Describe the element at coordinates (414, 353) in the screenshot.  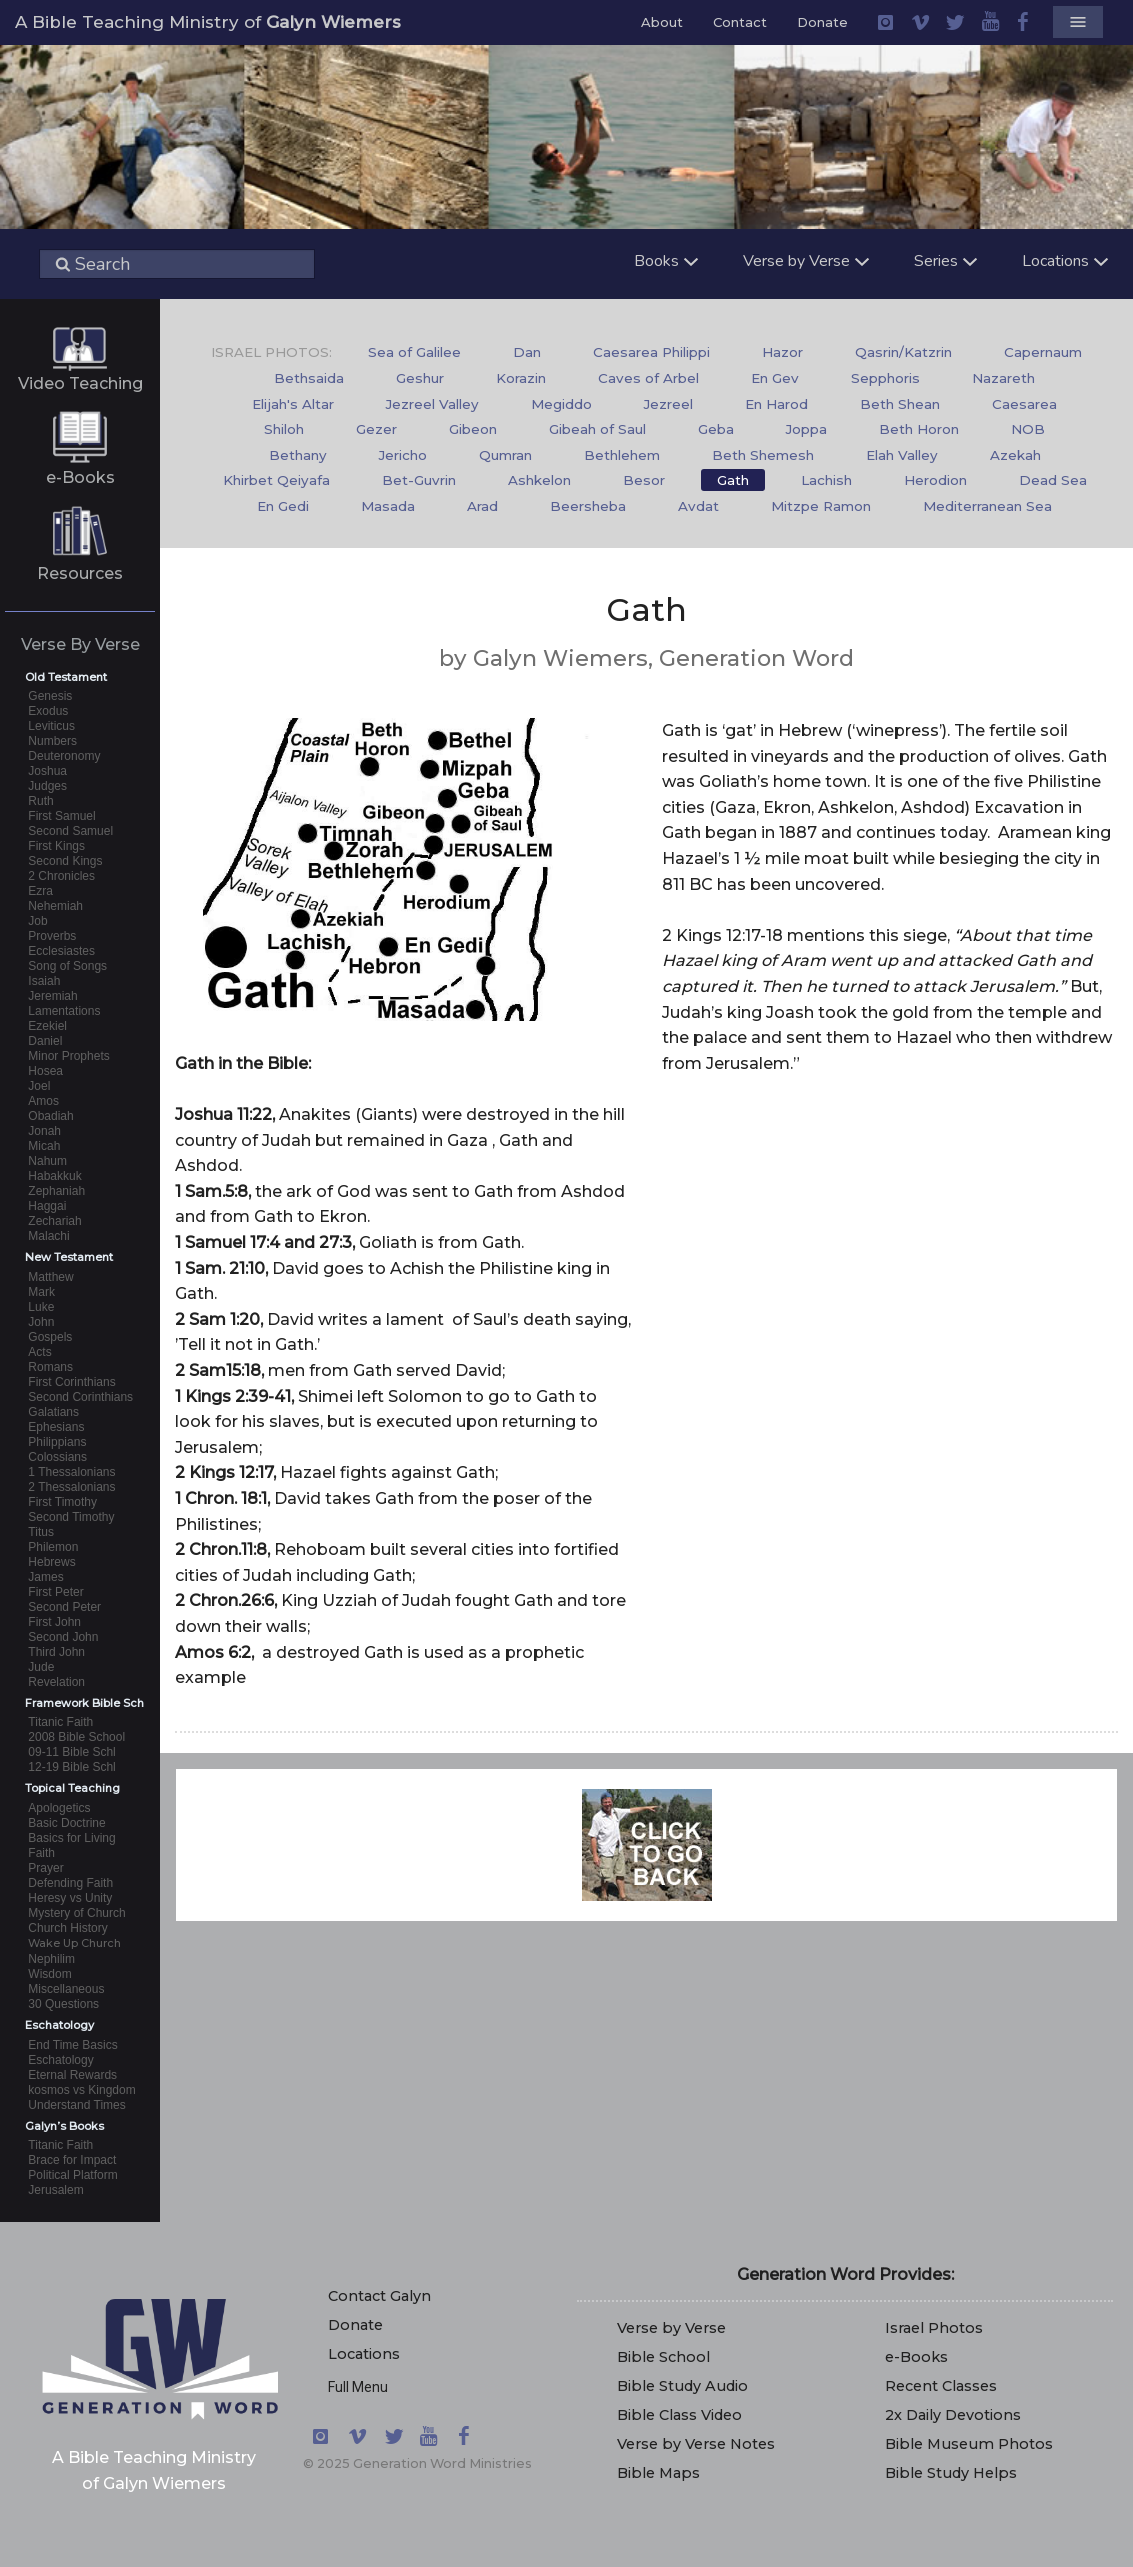
I see `[menuitem]` at that location.